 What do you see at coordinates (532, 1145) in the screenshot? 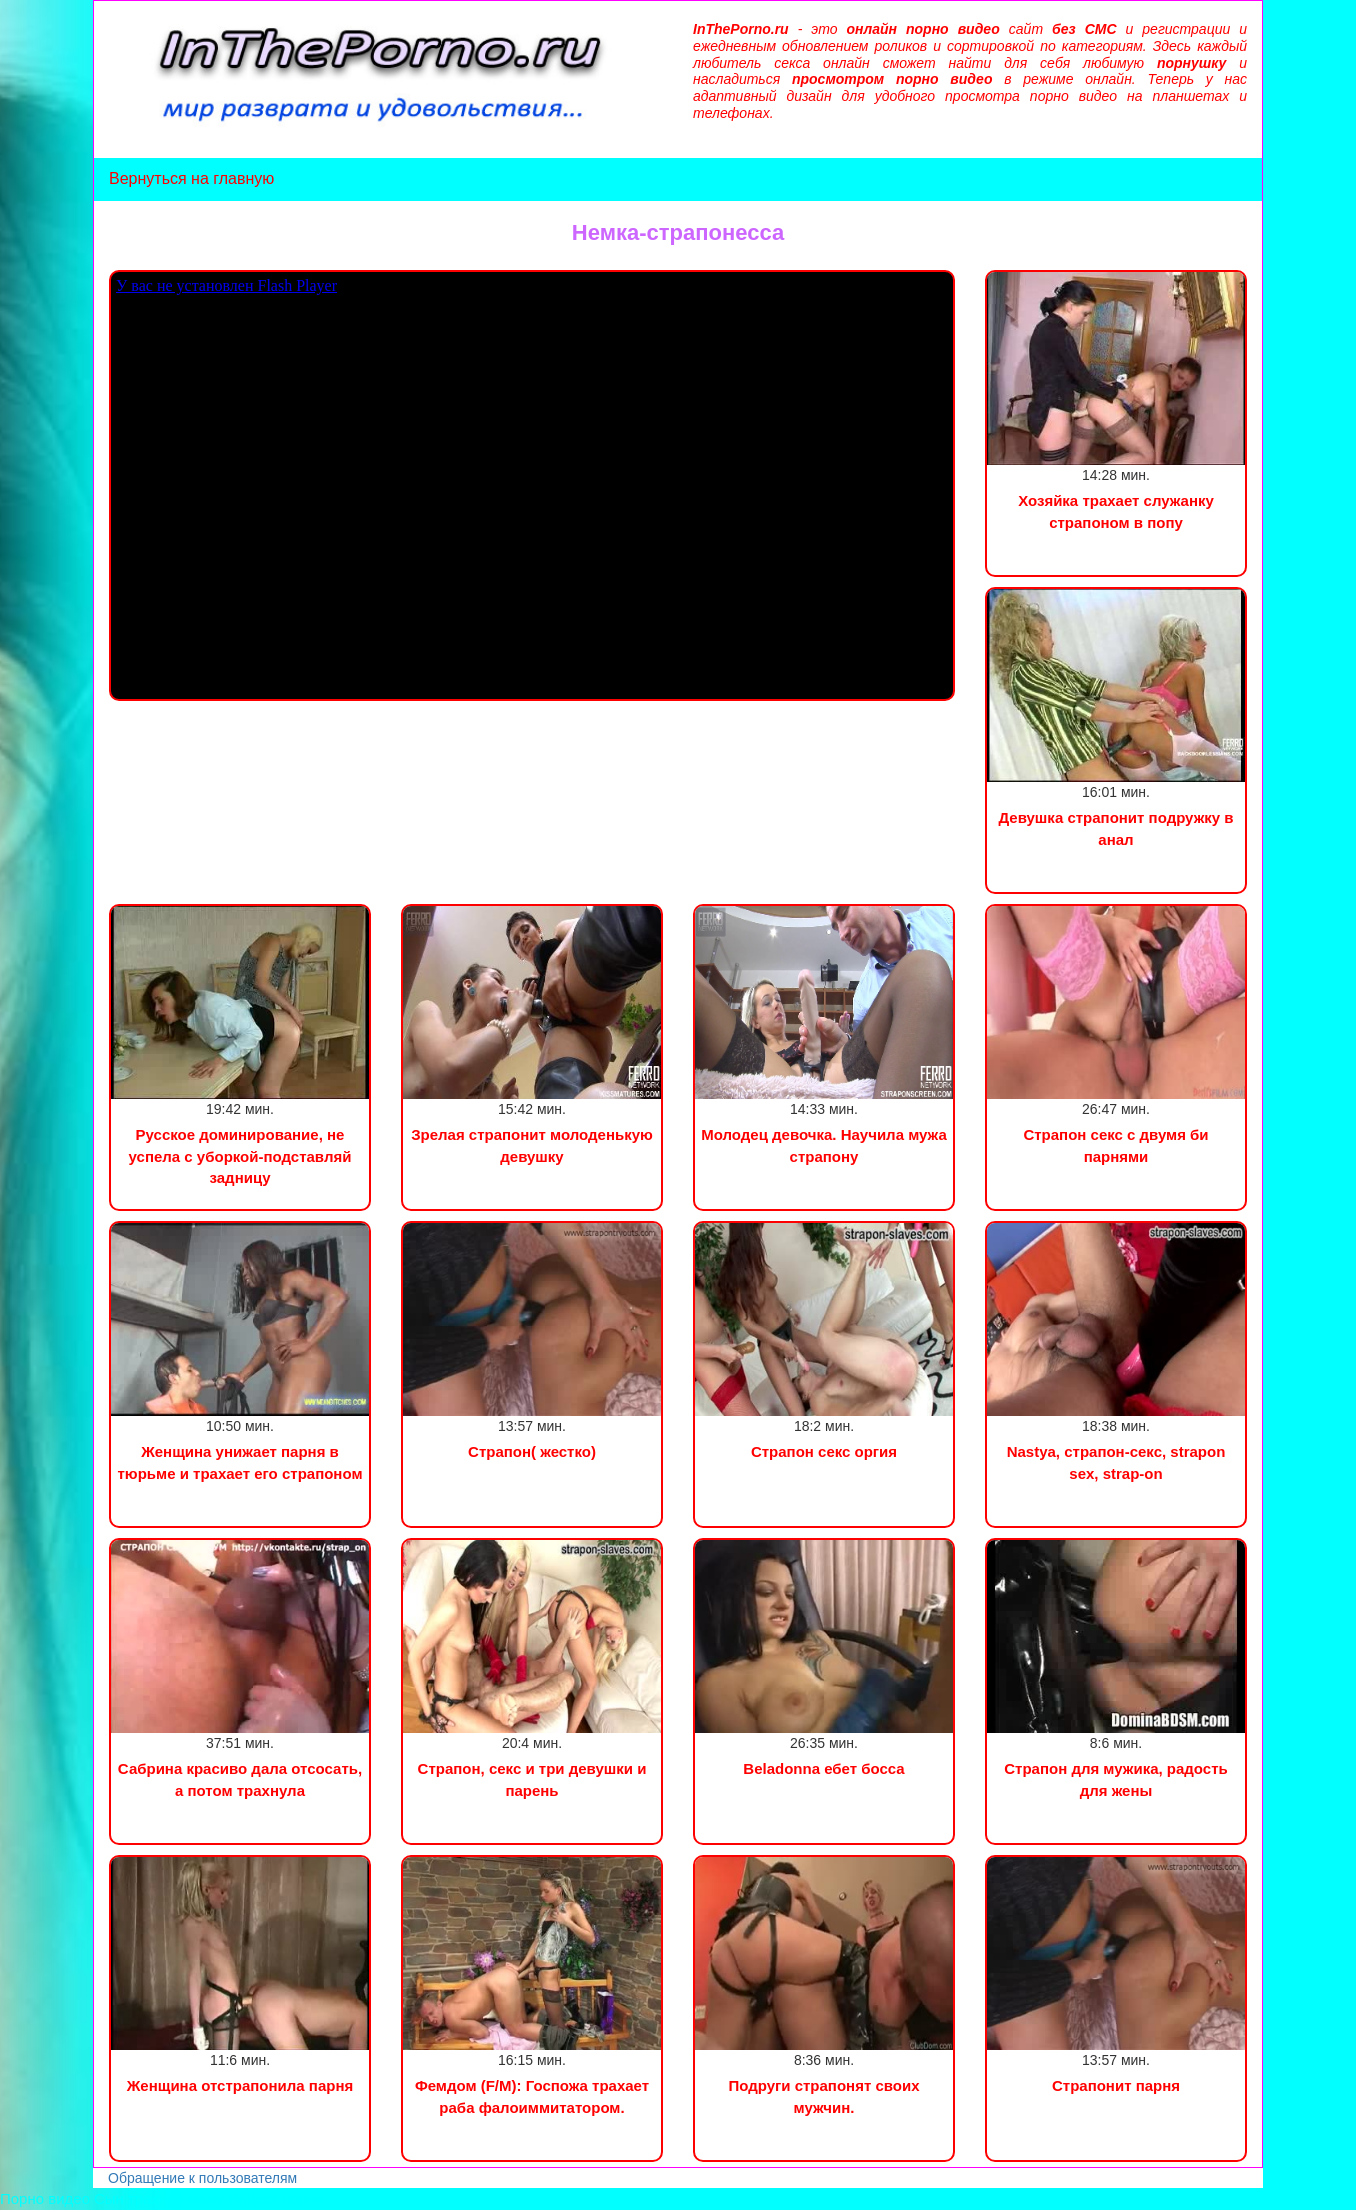
I see `Зрелая страпонит молоденькую девушку` at bounding box center [532, 1145].